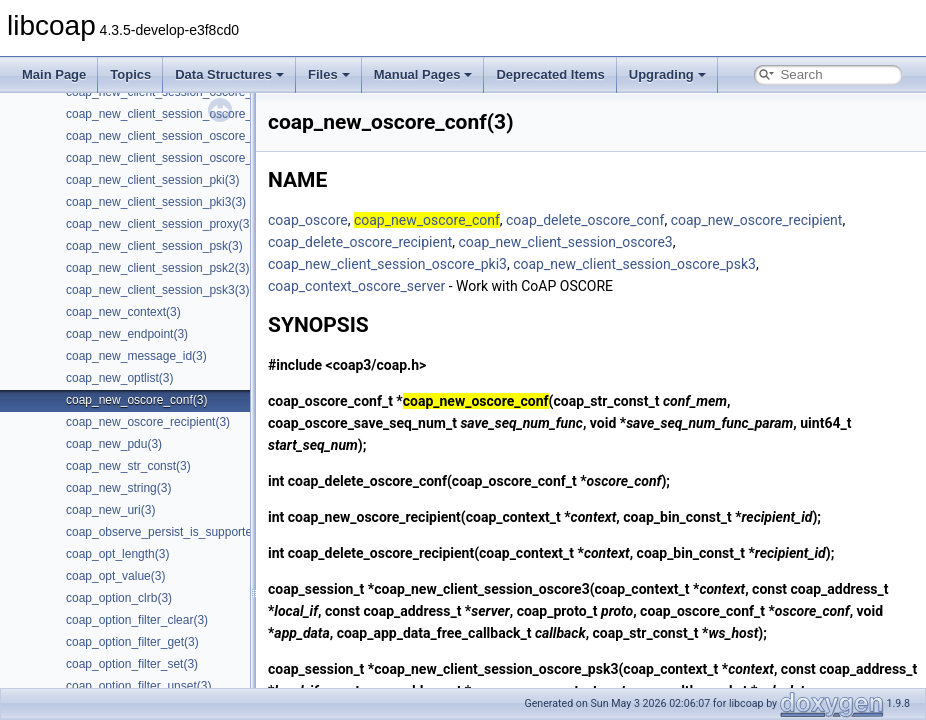 This screenshot has width=926, height=720. Describe the element at coordinates (118, 488) in the screenshot. I see `coap_new_string(3)` at that location.